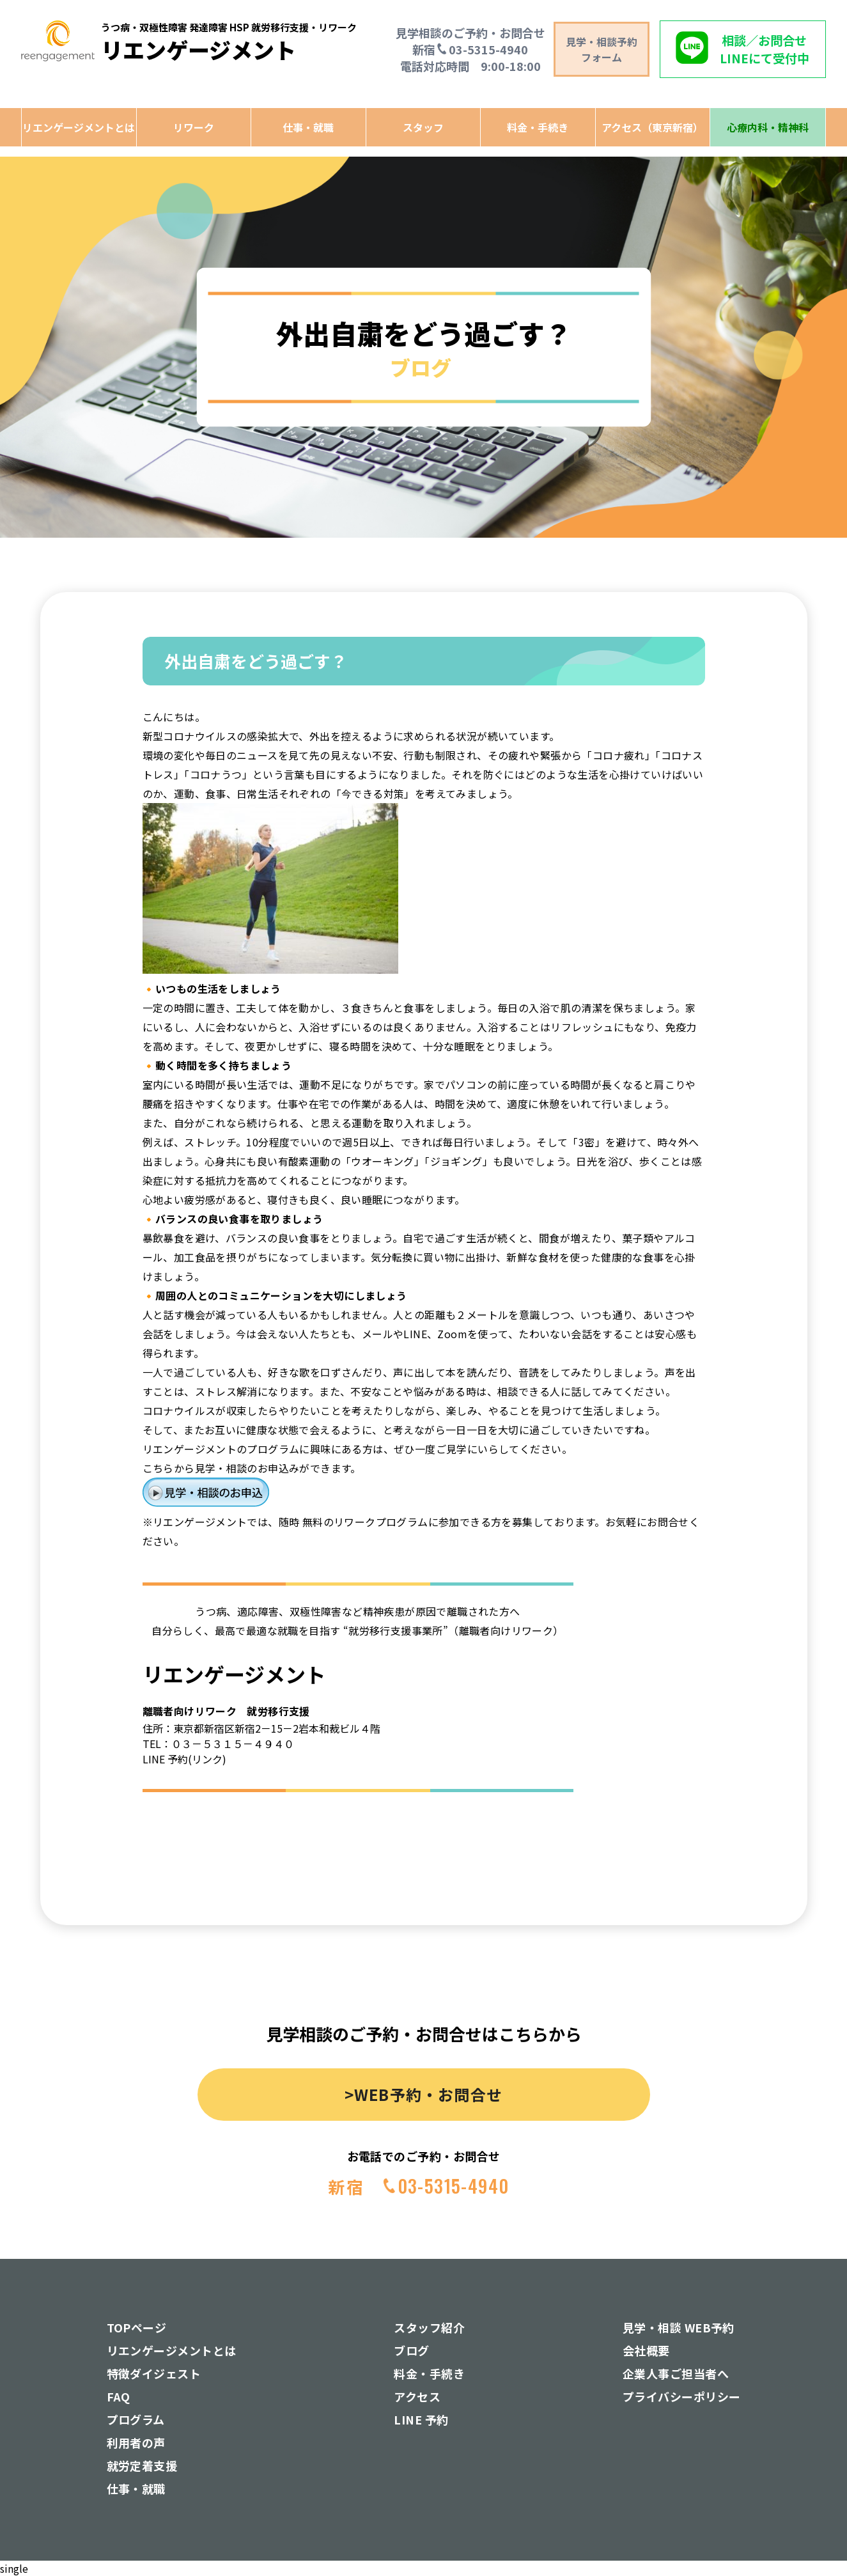 The width and height of the screenshot is (847, 2576). Describe the element at coordinates (142, 2465) in the screenshot. I see `就労定着支援` at that location.